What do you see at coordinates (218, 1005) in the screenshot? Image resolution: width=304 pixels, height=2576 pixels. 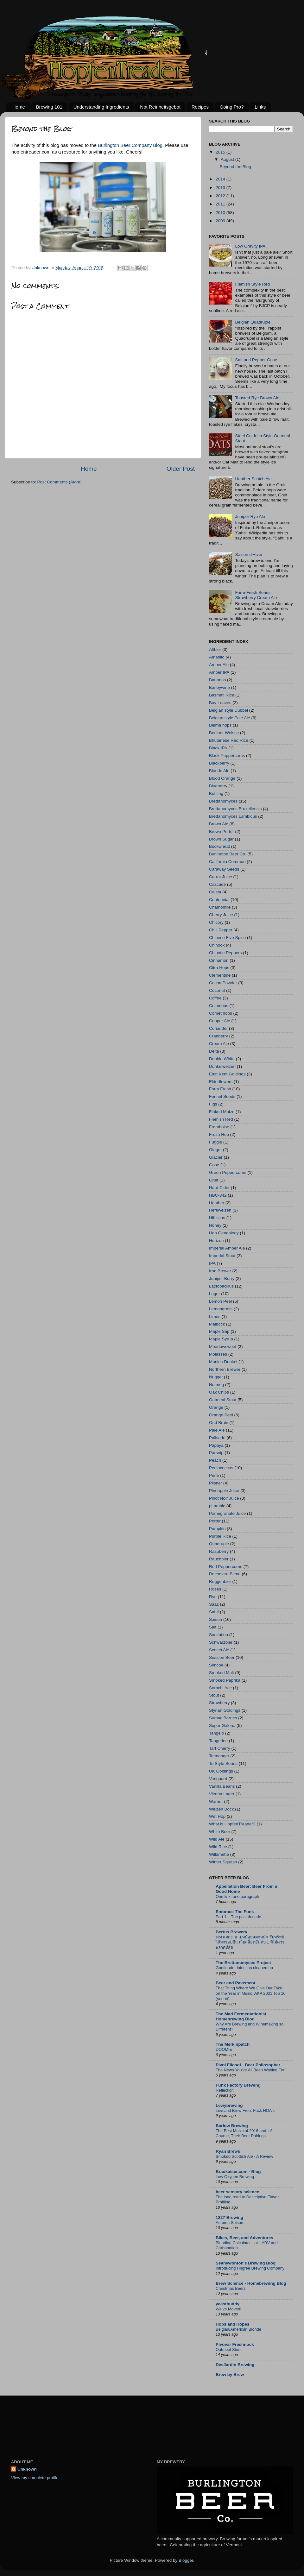 I see `Columbus` at bounding box center [218, 1005].